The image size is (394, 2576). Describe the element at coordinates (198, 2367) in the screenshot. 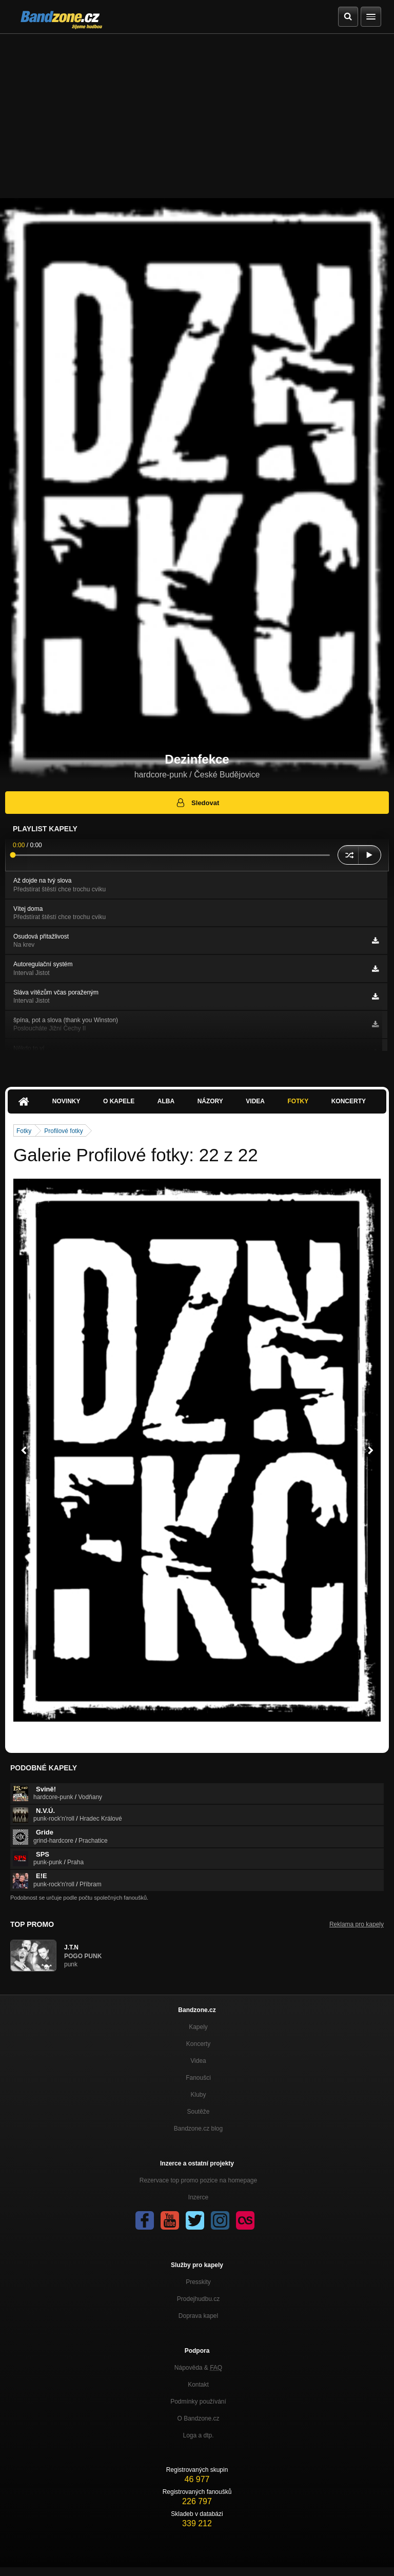

I see `Nápověda &` at that location.